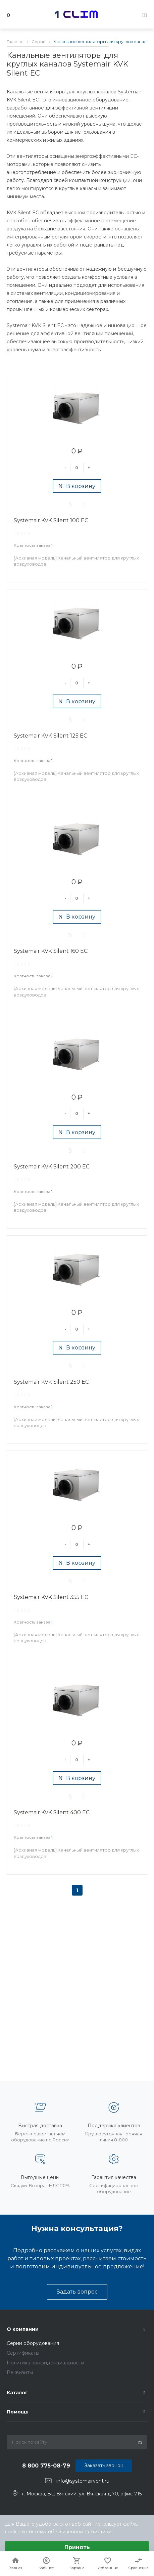 The image size is (154, 2576). I want to click on Systemair KVK Silent 250 EC, so click(51, 1382).